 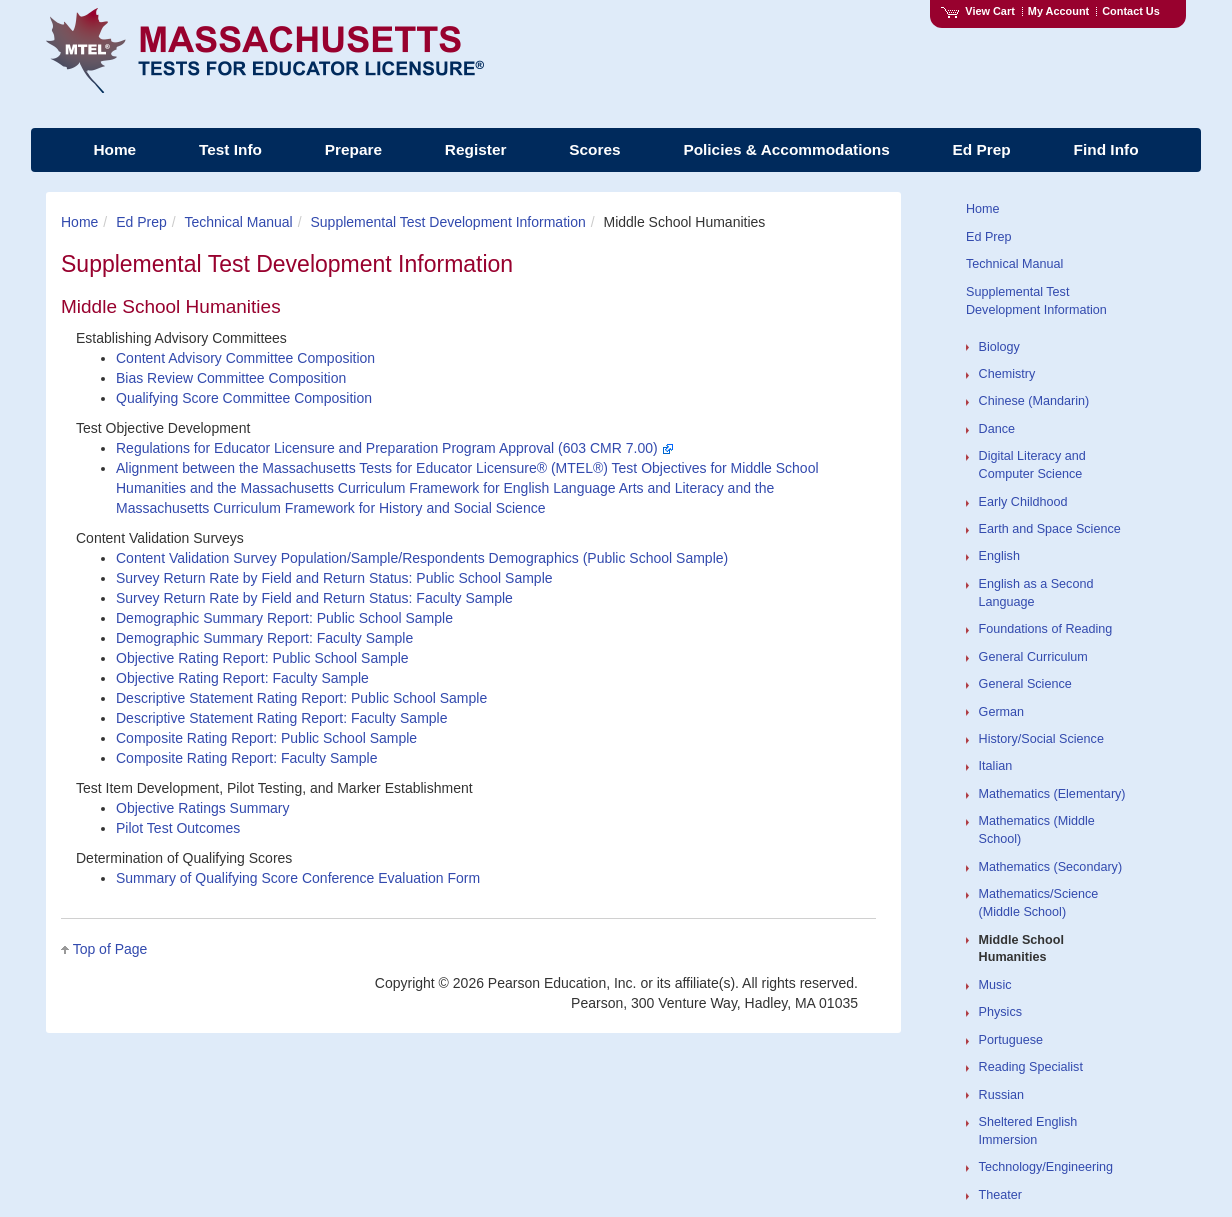 What do you see at coordinates (999, 347) in the screenshot?
I see `Biology` at bounding box center [999, 347].